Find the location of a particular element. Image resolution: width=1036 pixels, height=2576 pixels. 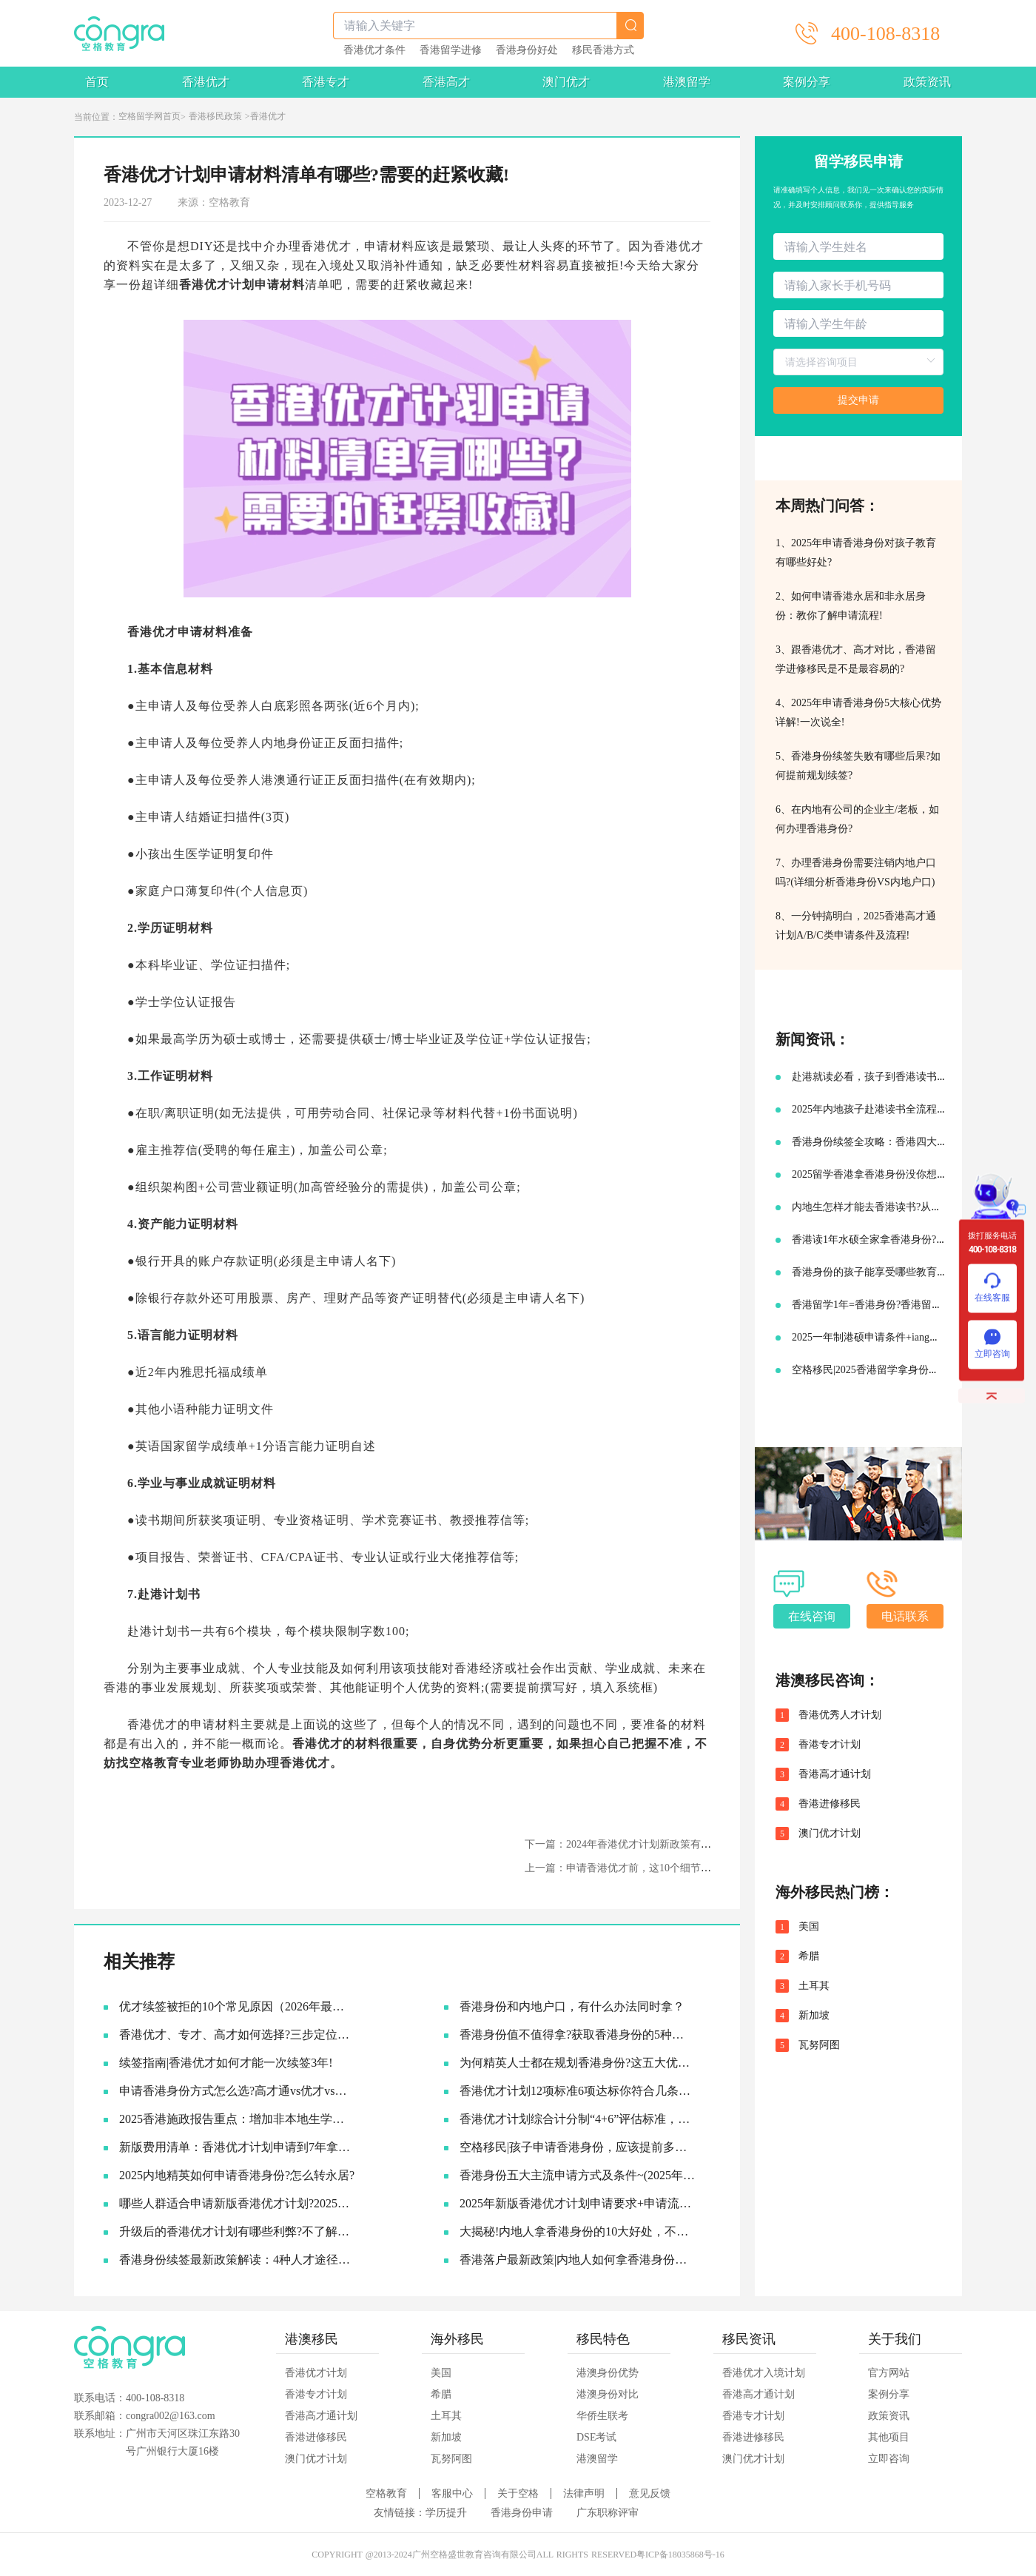

香港优才、专才、高才如何选择?三步定位你的最佳路径 is located at coordinates (237, 2034).